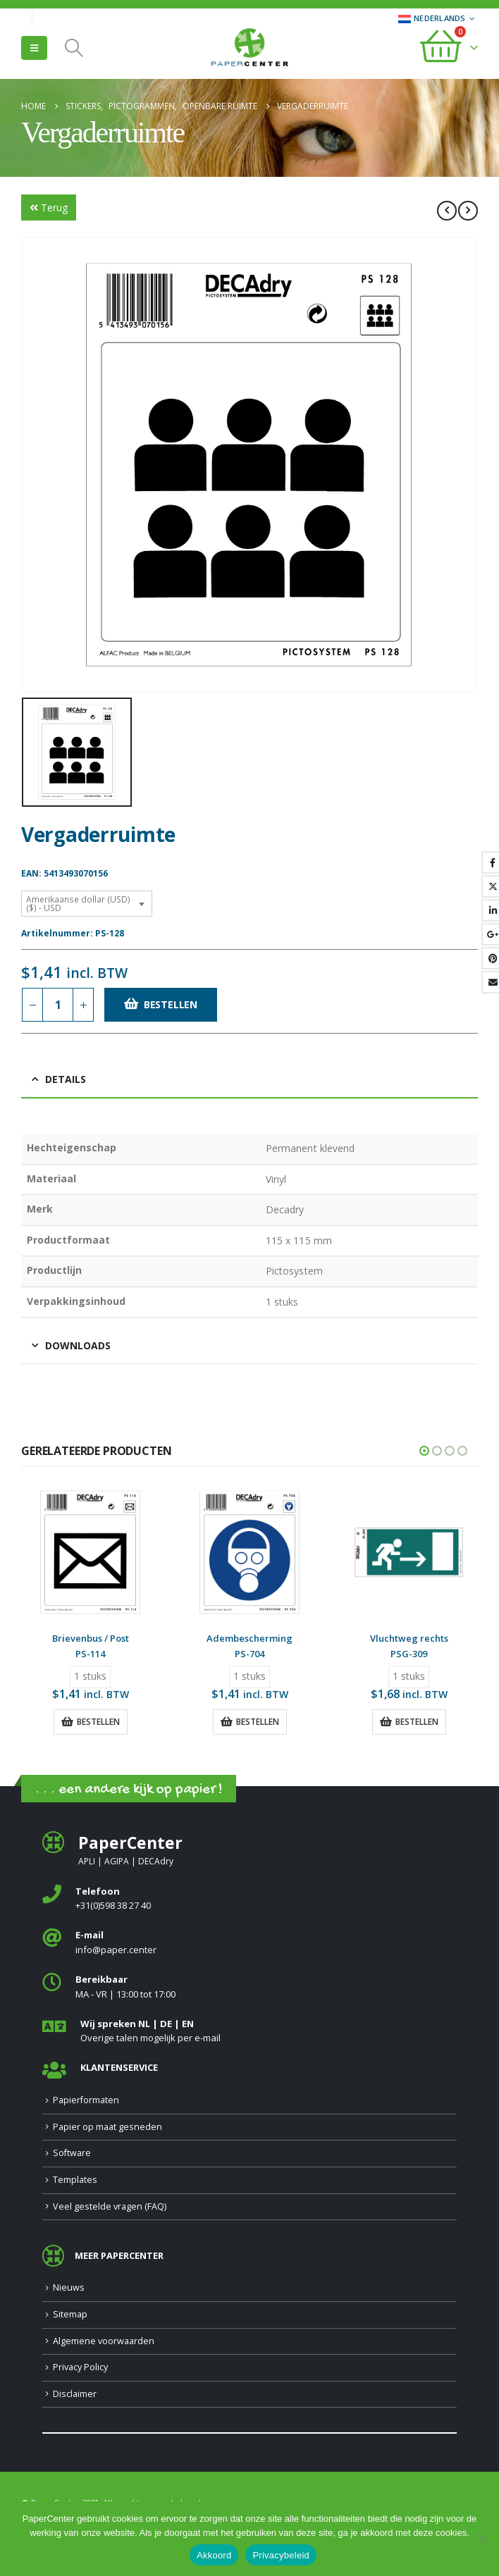 This screenshot has height=2576, width=499. I want to click on [Go to product page], so click(90, 1552).